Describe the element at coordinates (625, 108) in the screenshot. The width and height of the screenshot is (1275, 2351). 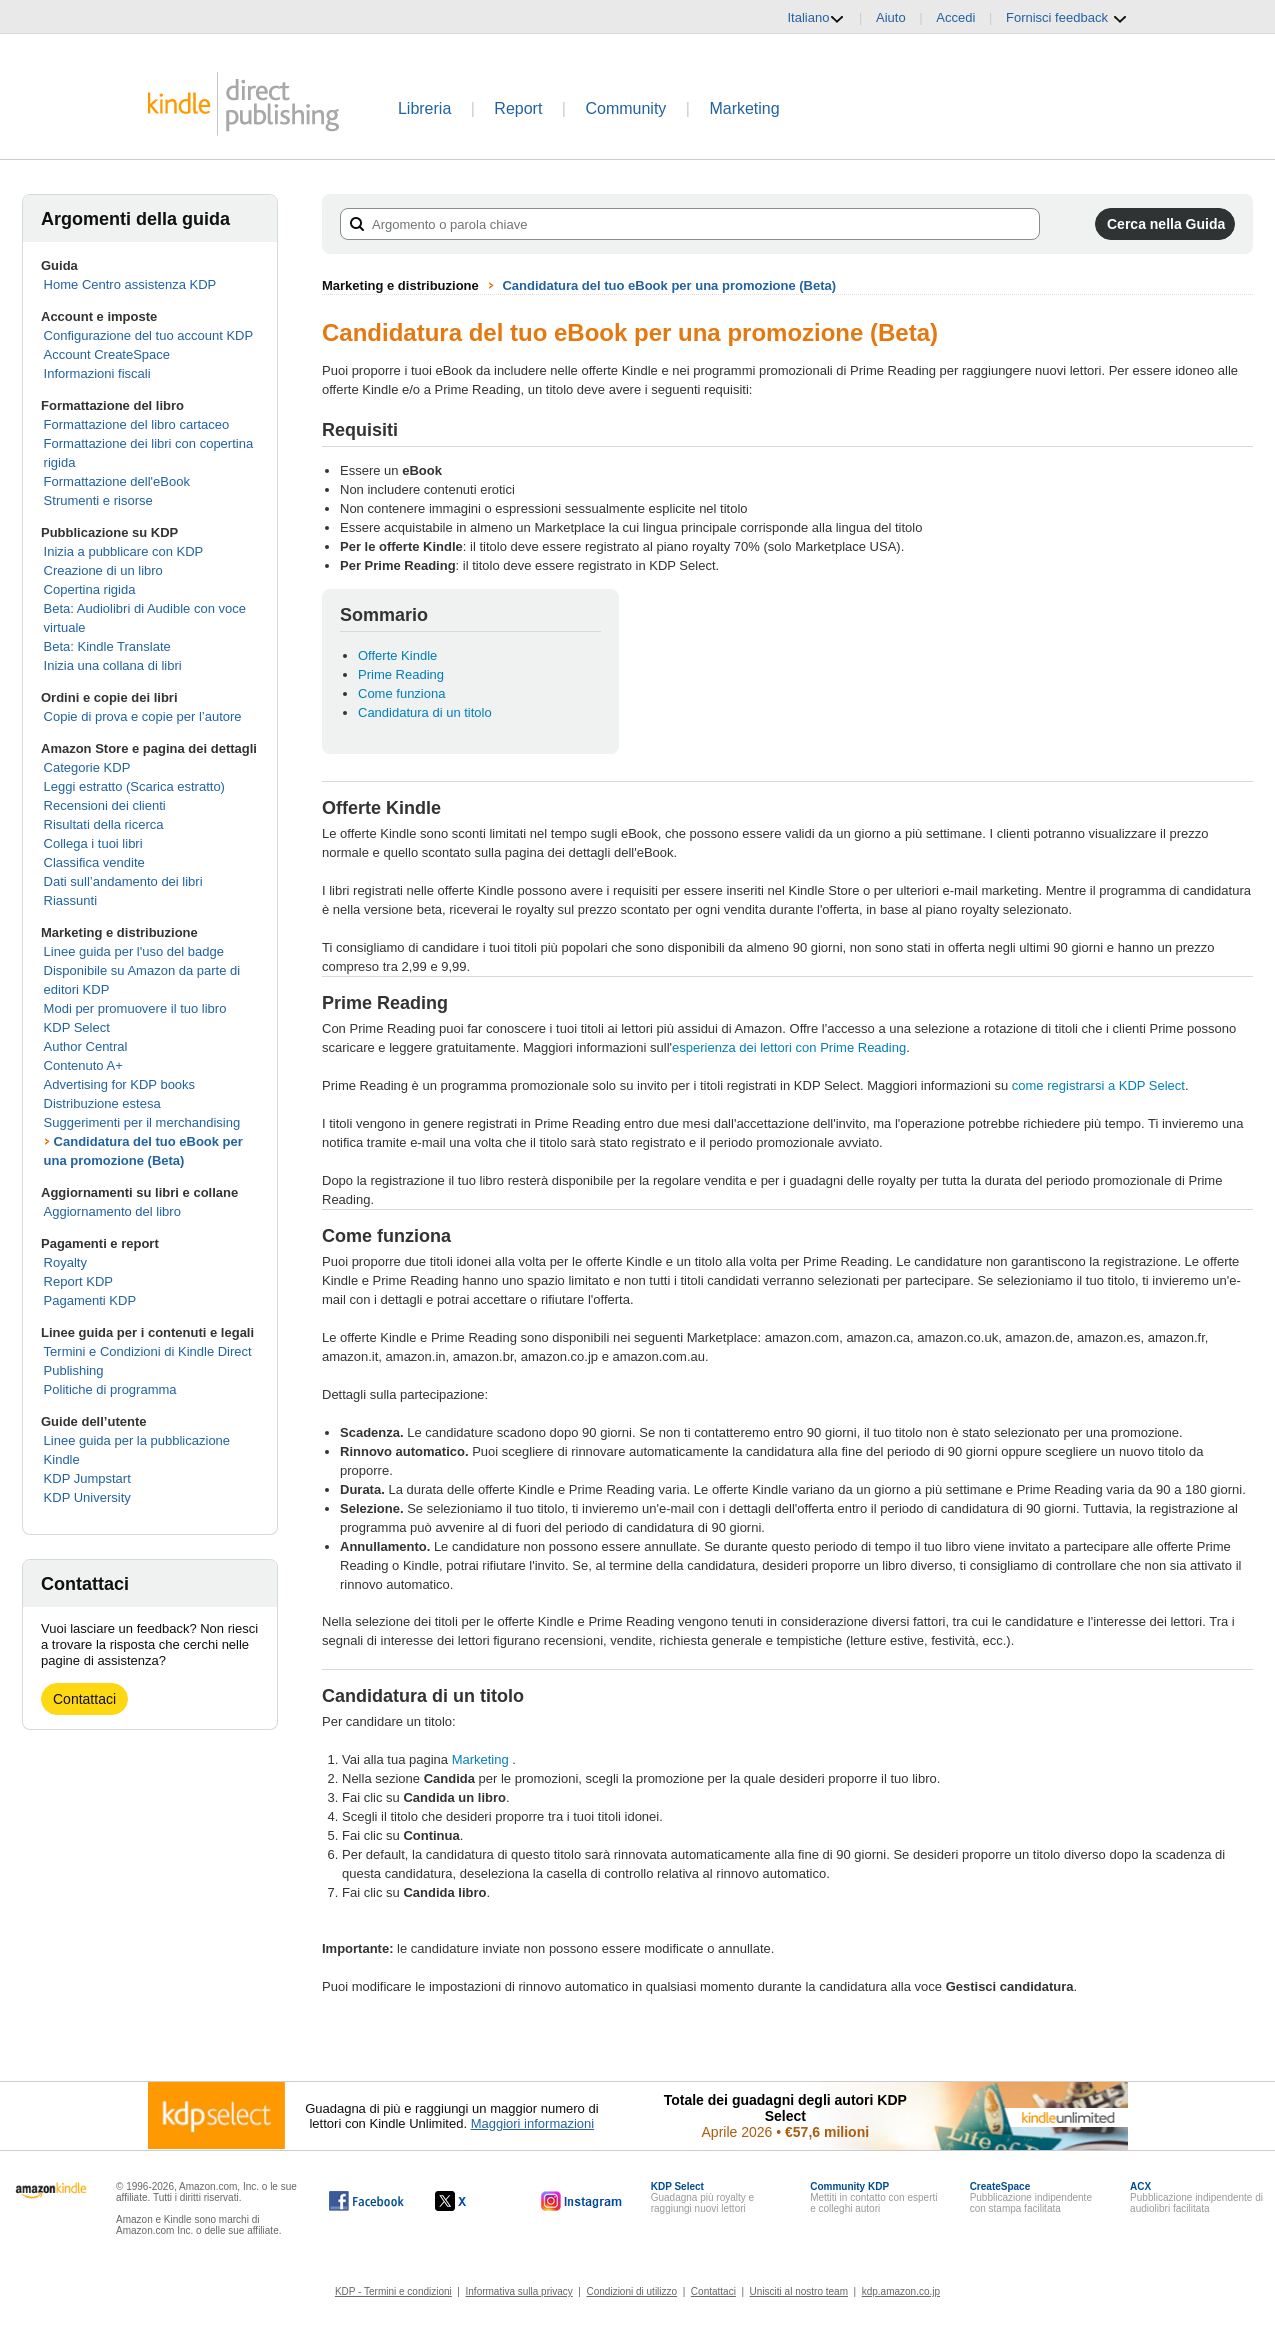
I see `Community` at that location.